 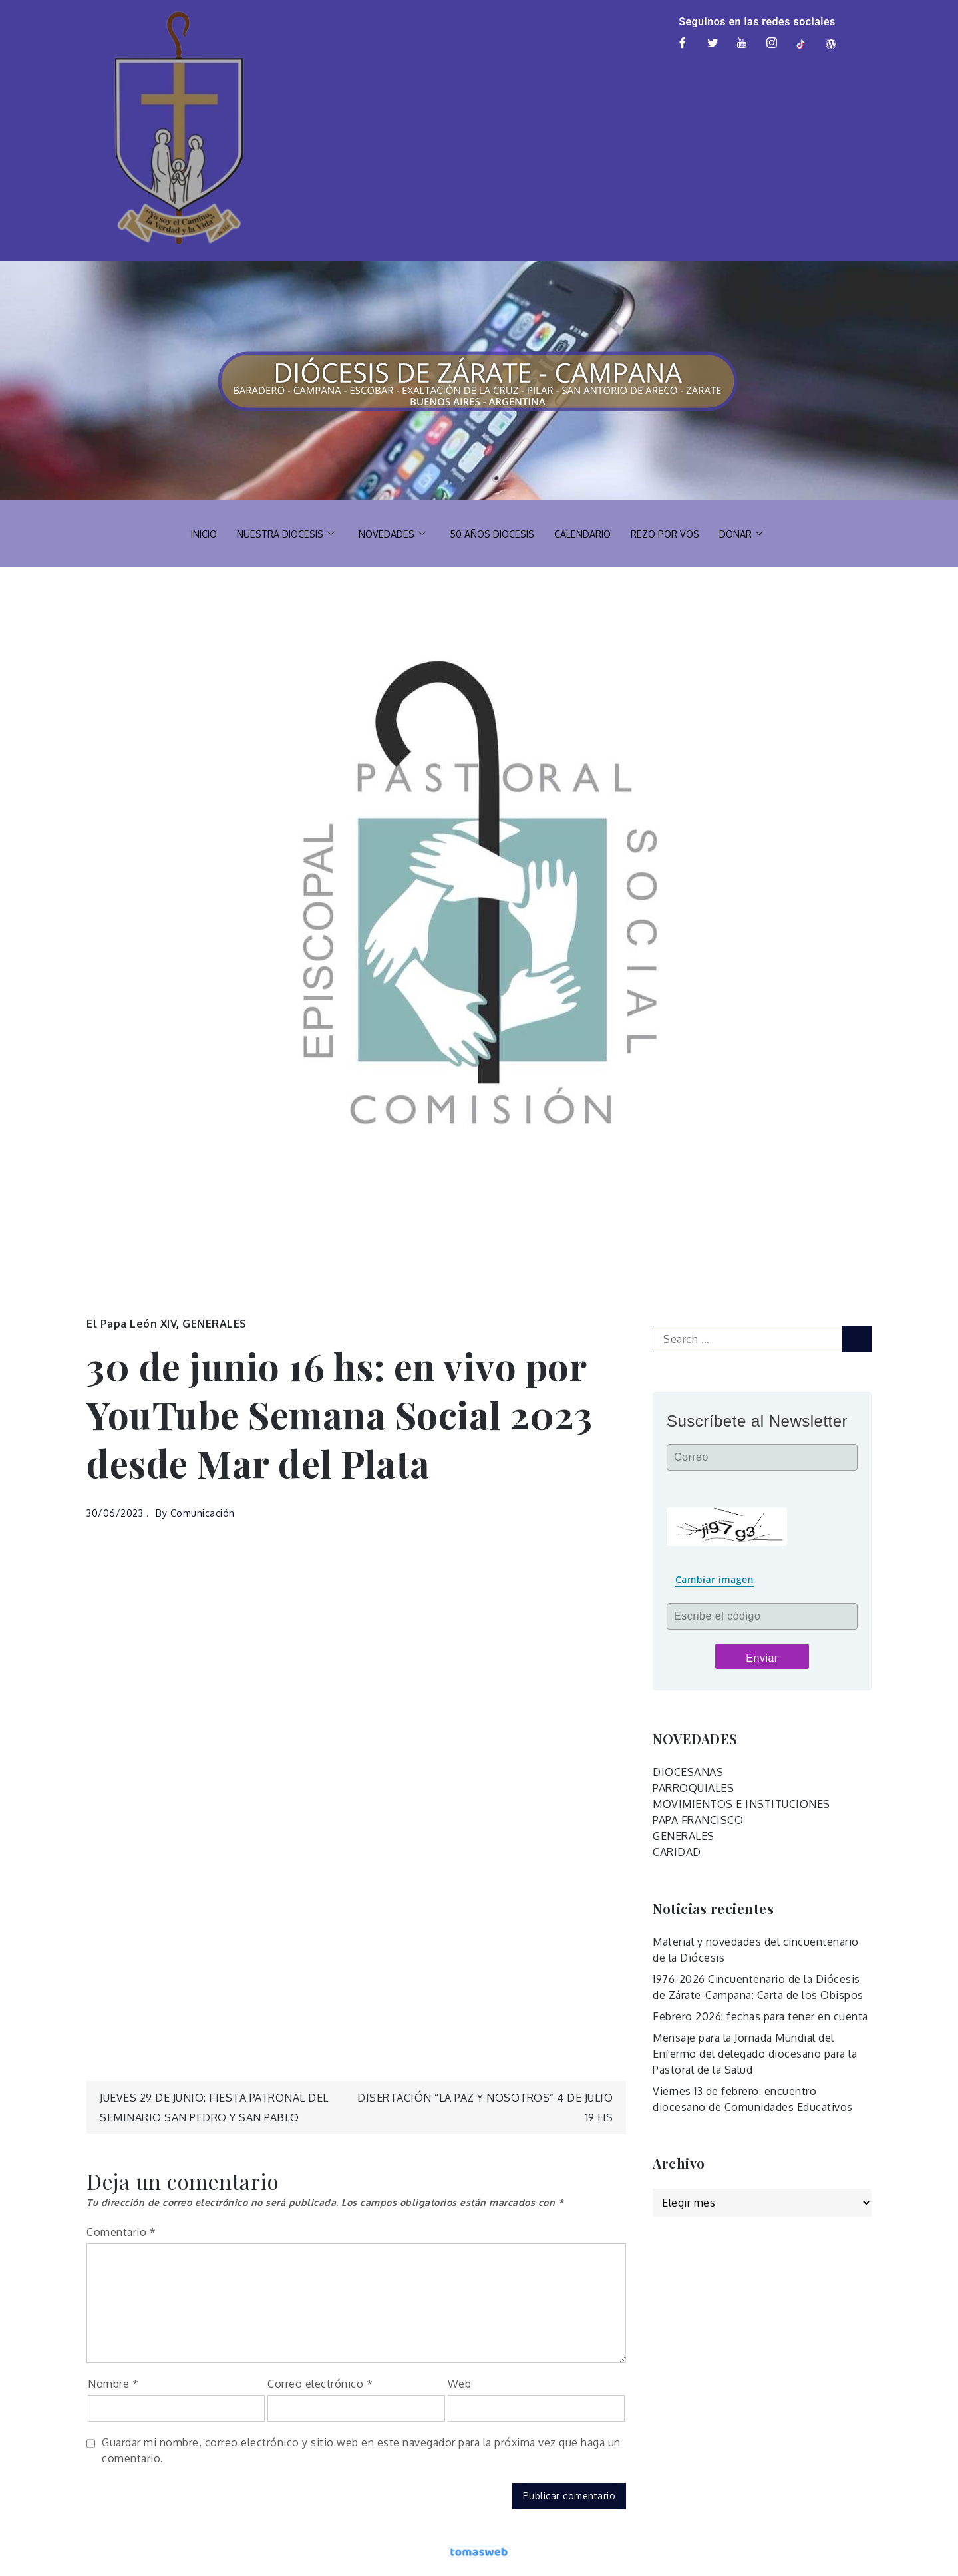 I want to click on Correo electrónico, so click(x=320, y=2383).